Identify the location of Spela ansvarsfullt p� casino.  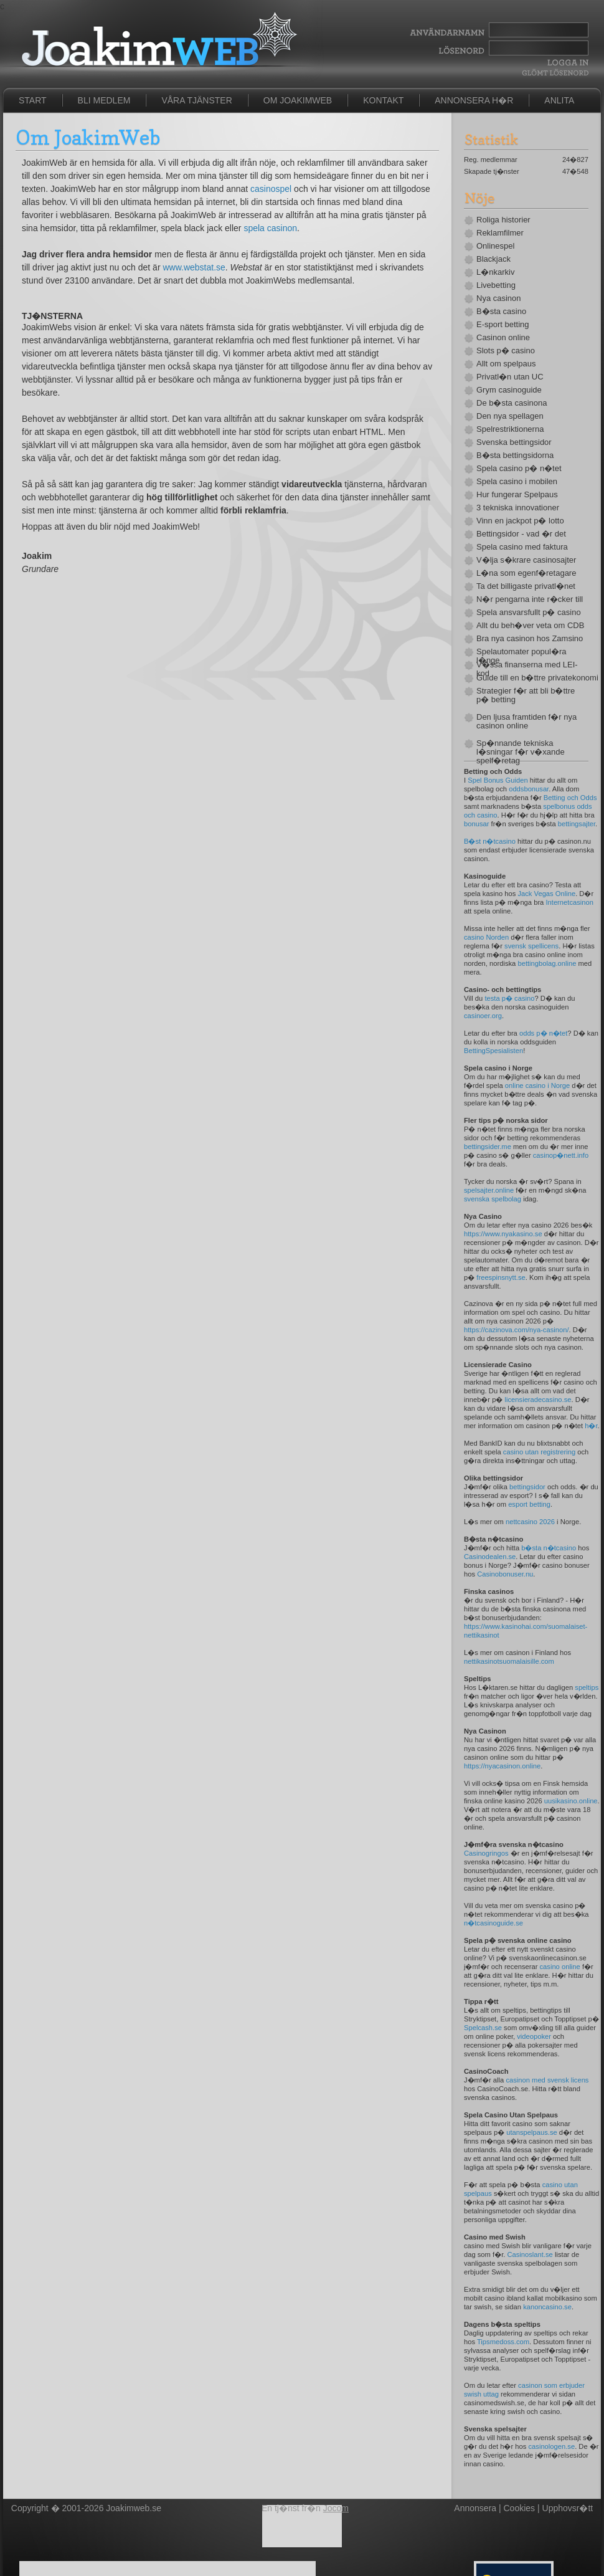
(528, 612).